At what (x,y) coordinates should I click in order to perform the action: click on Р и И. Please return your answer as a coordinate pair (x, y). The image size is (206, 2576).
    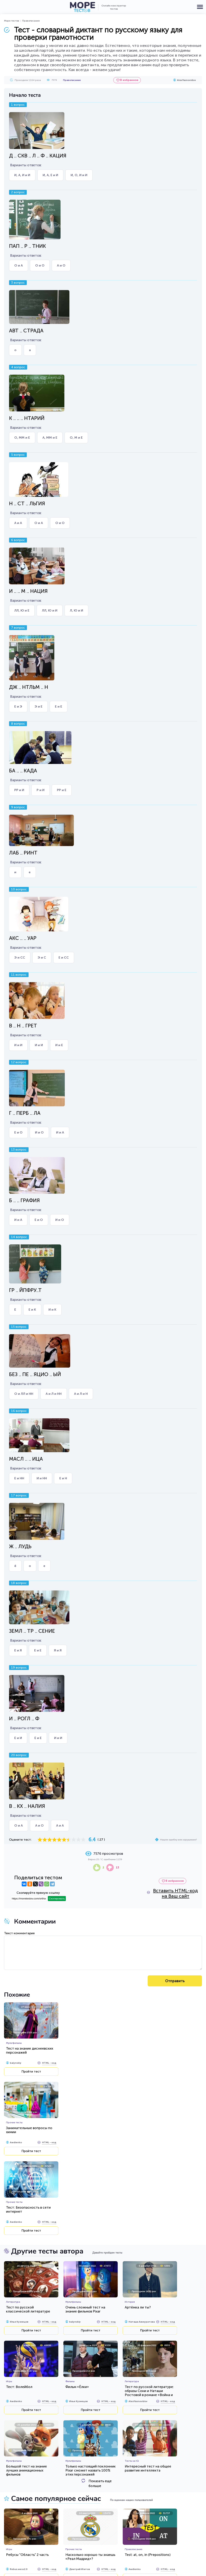
    Looking at the image, I should click on (40, 790).